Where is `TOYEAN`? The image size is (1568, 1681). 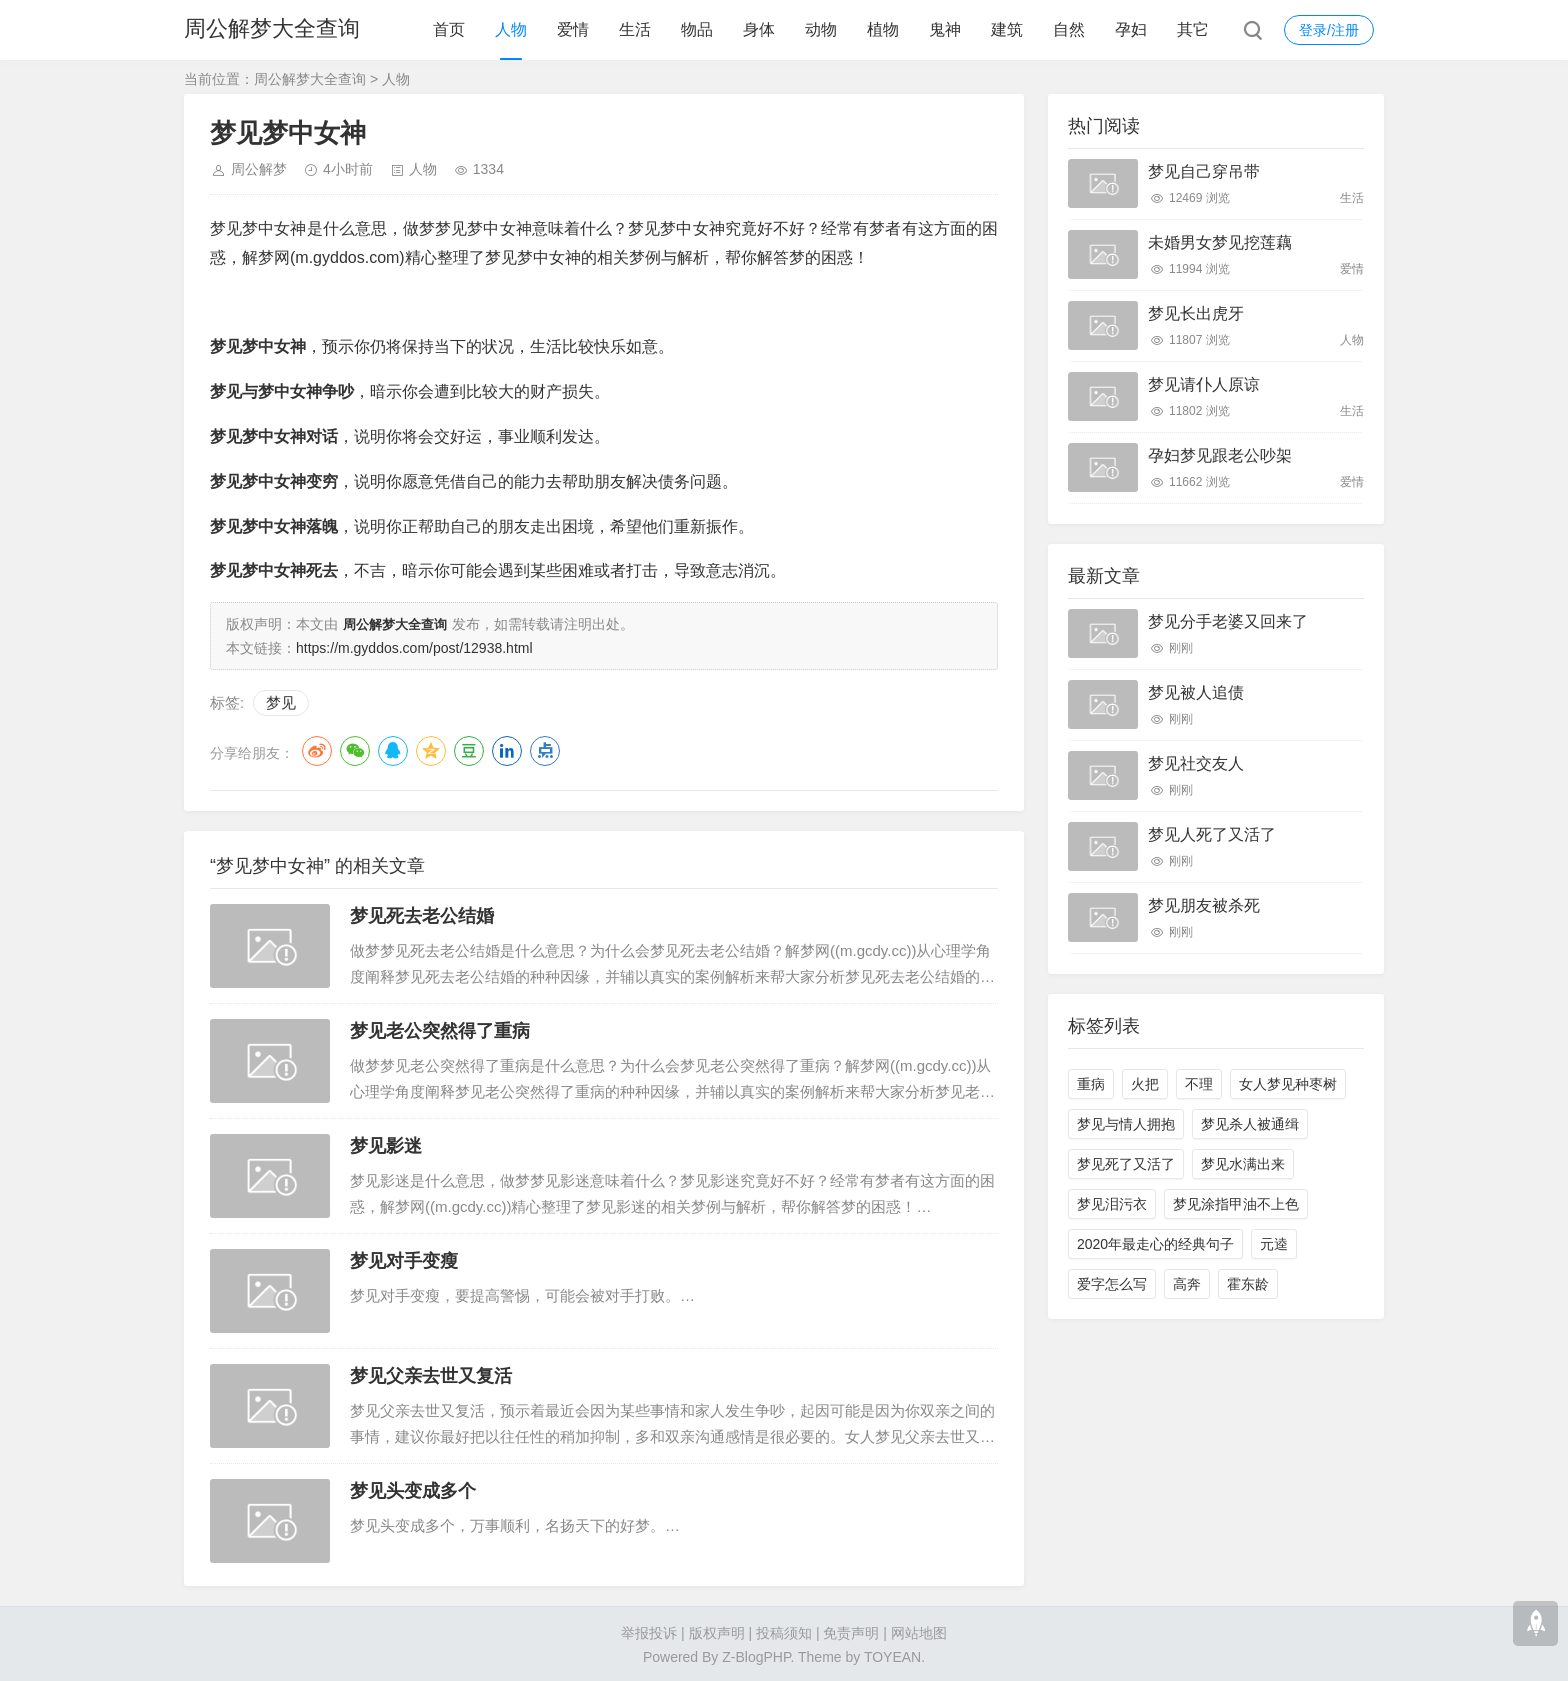 TOYEAN is located at coordinates (892, 1655).